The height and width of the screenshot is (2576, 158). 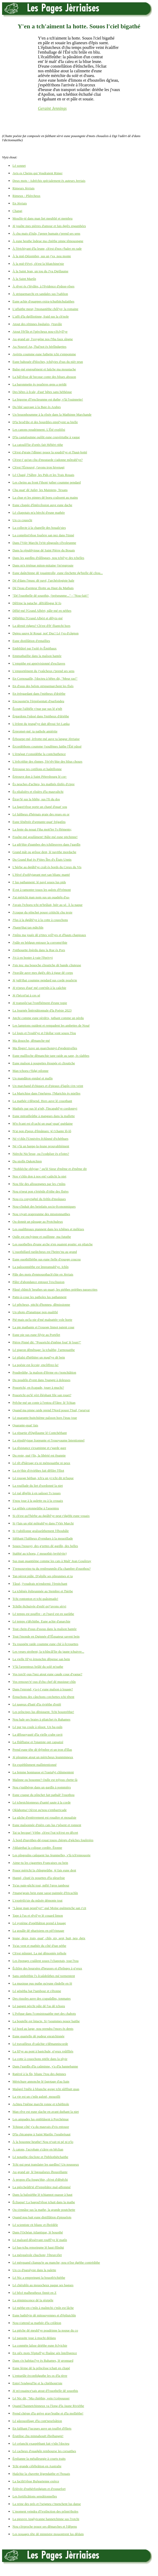 I want to click on Êcliôre des boursées d'beusses et d'brînges à g'veux, so click(x=47, y=1968).